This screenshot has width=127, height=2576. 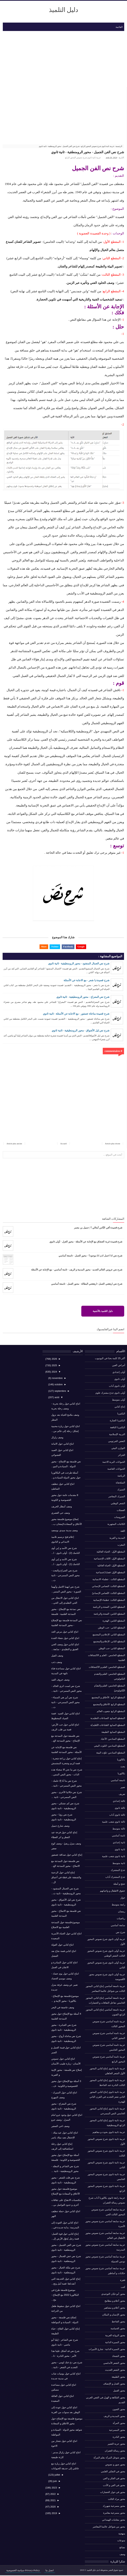 I want to click on وصف عاصفة في البحر, so click(x=62, y=2008).